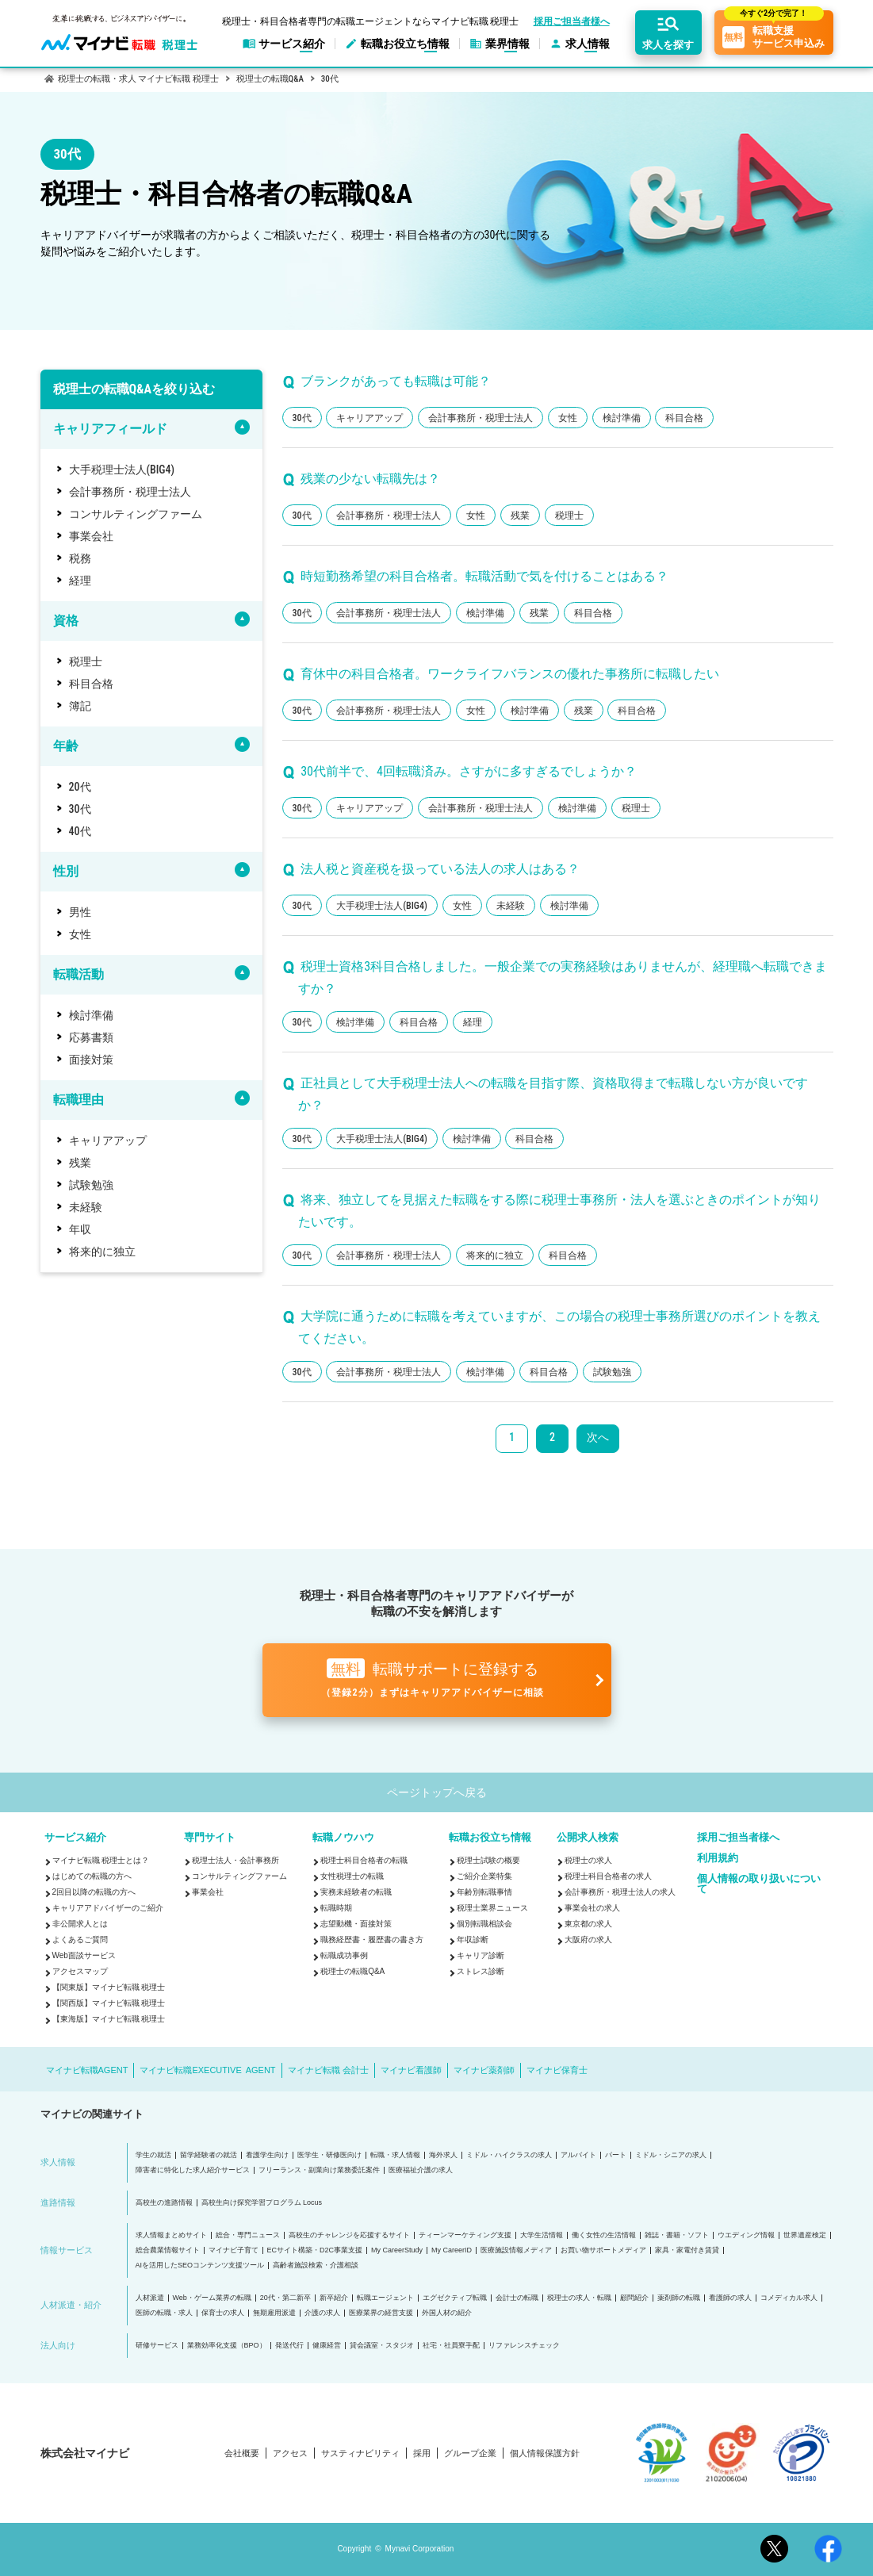 The width and height of the screenshot is (873, 2576). I want to click on 求人情報まとめサイト, so click(171, 2235).